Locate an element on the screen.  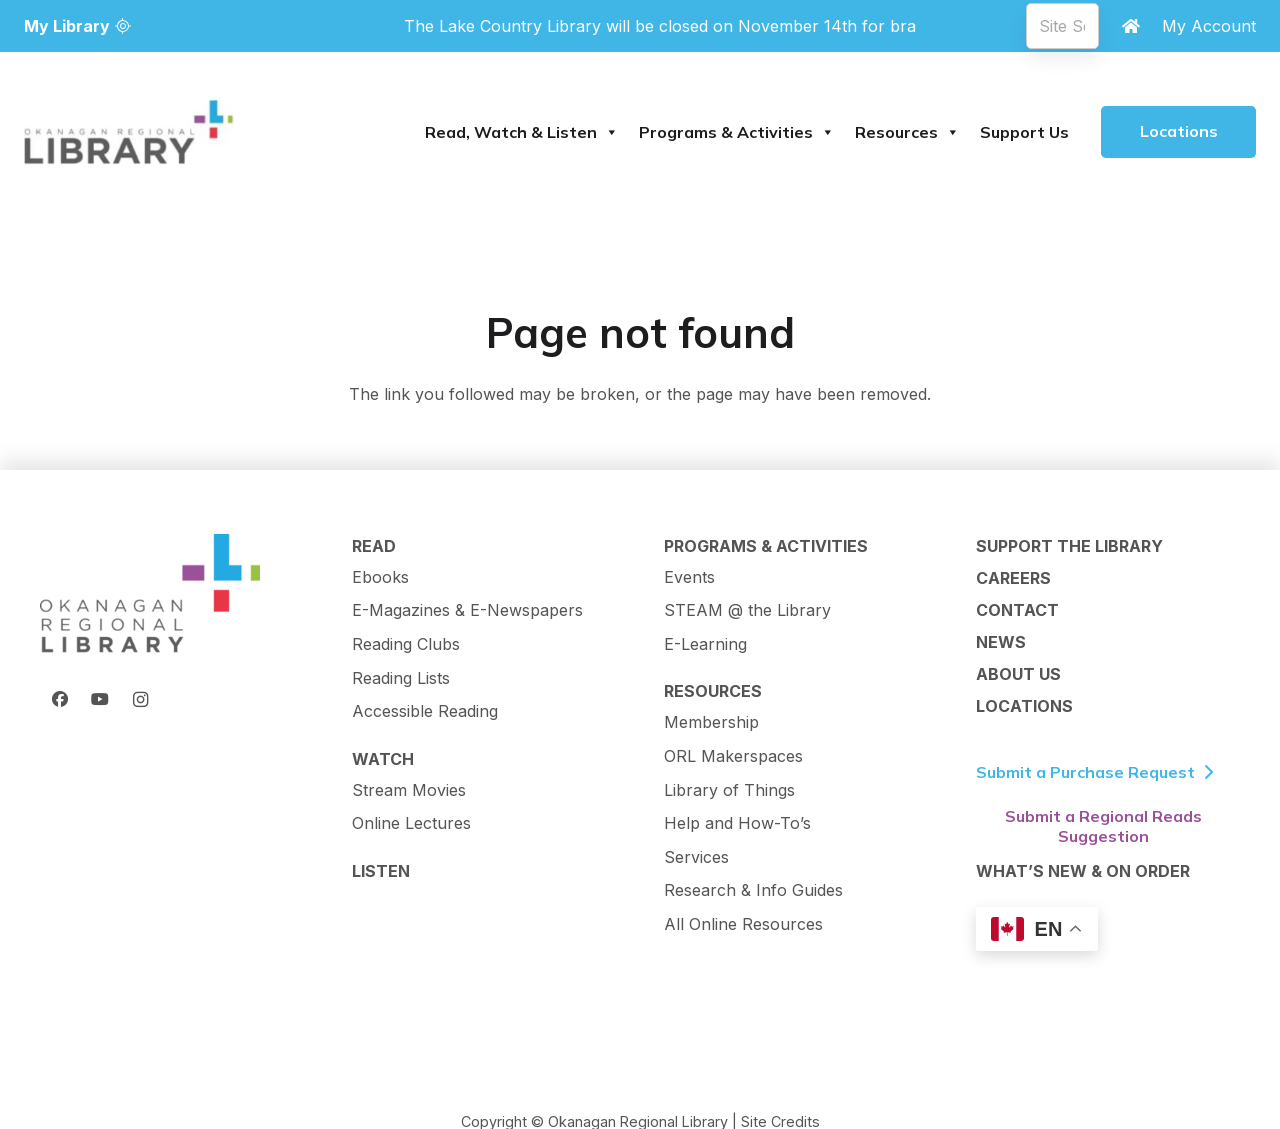
[Link] is located at coordinates (1131, 26).